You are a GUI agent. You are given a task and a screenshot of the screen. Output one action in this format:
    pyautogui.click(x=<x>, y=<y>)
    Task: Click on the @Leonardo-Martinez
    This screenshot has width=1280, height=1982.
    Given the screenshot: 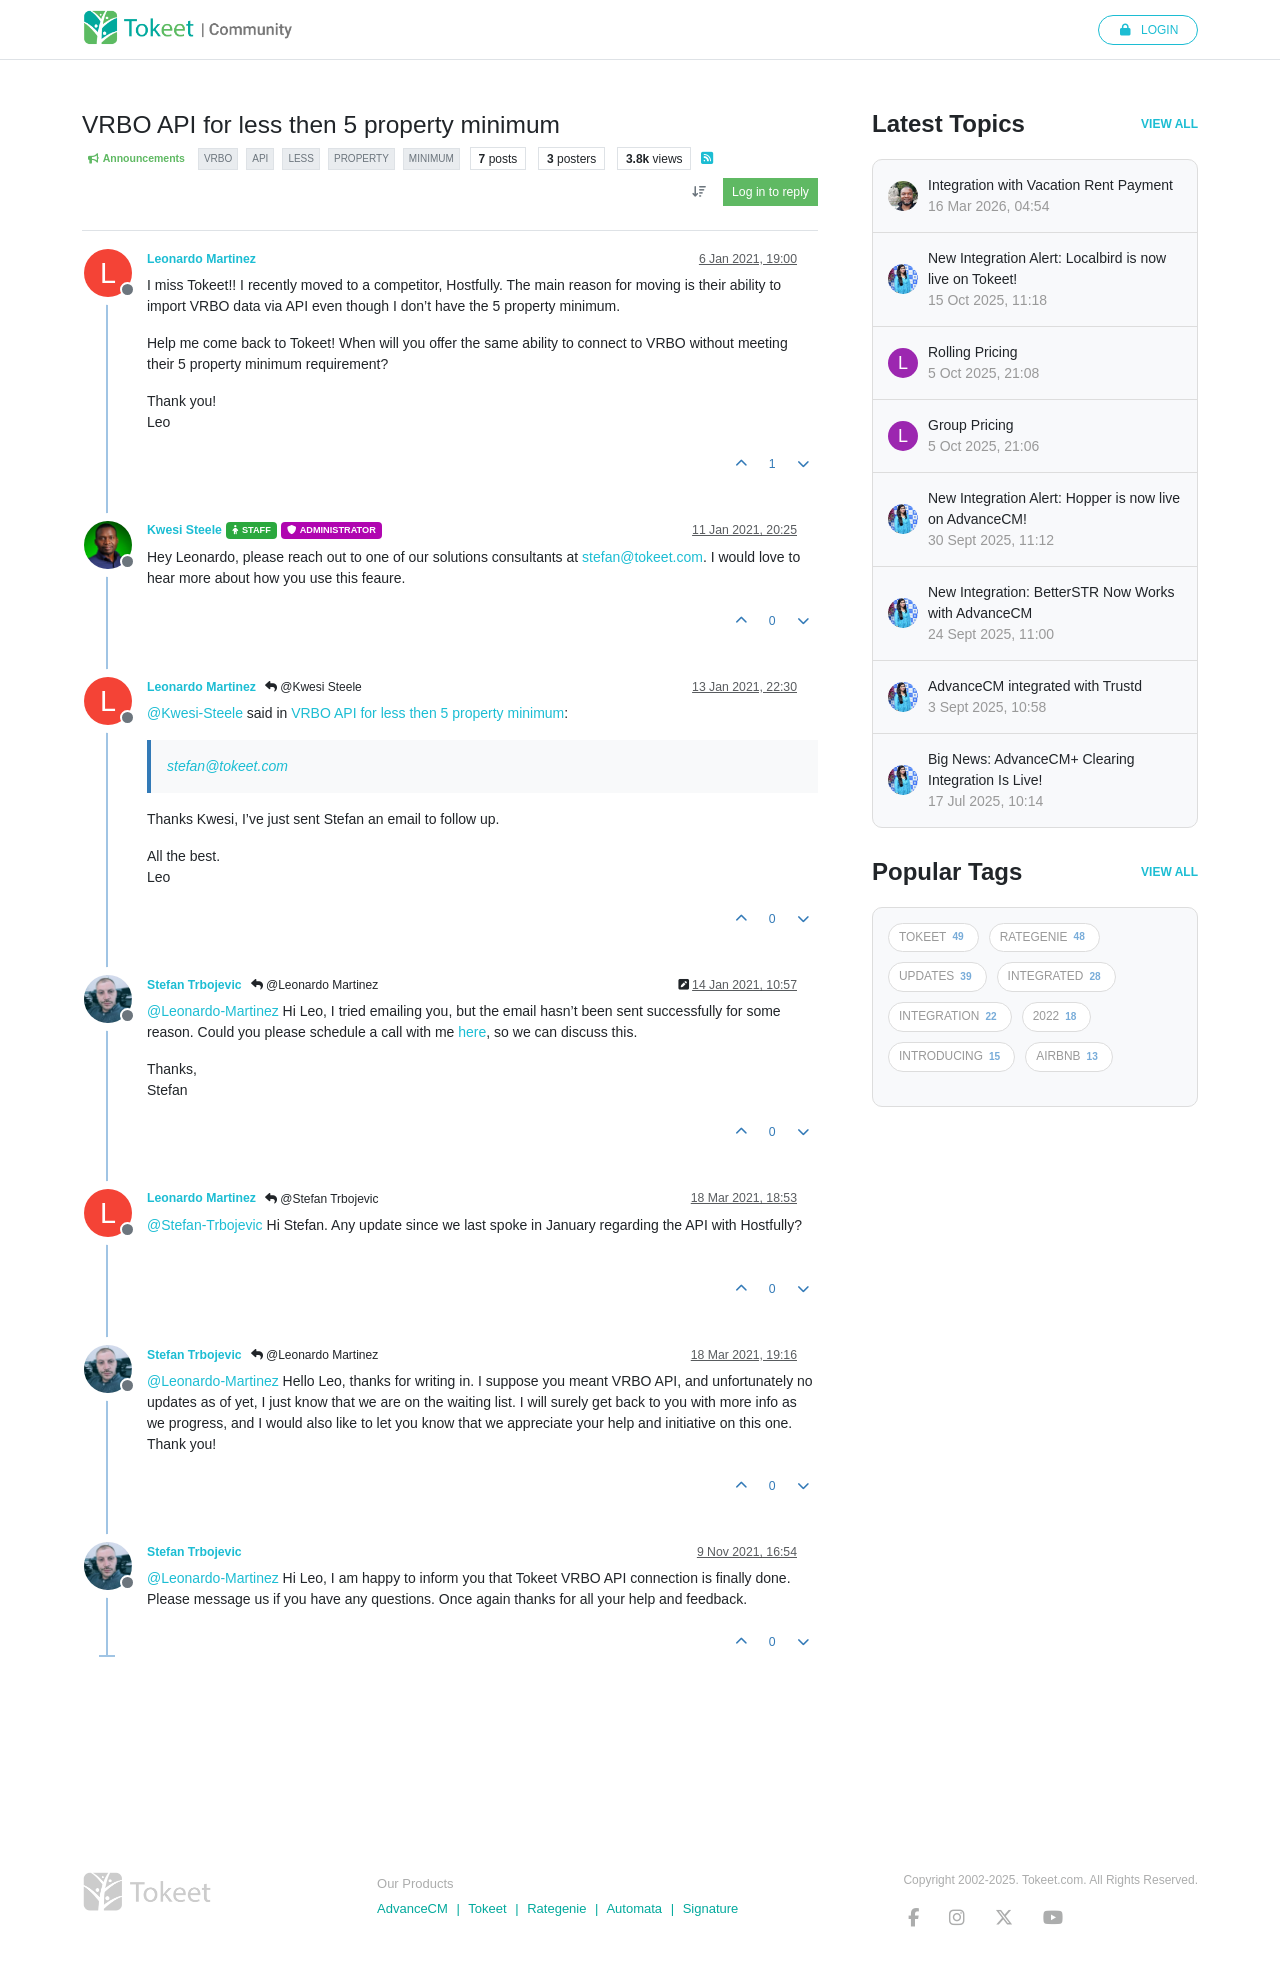 What is the action you would take?
    pyautogui.click(x=213, y=1011)
    